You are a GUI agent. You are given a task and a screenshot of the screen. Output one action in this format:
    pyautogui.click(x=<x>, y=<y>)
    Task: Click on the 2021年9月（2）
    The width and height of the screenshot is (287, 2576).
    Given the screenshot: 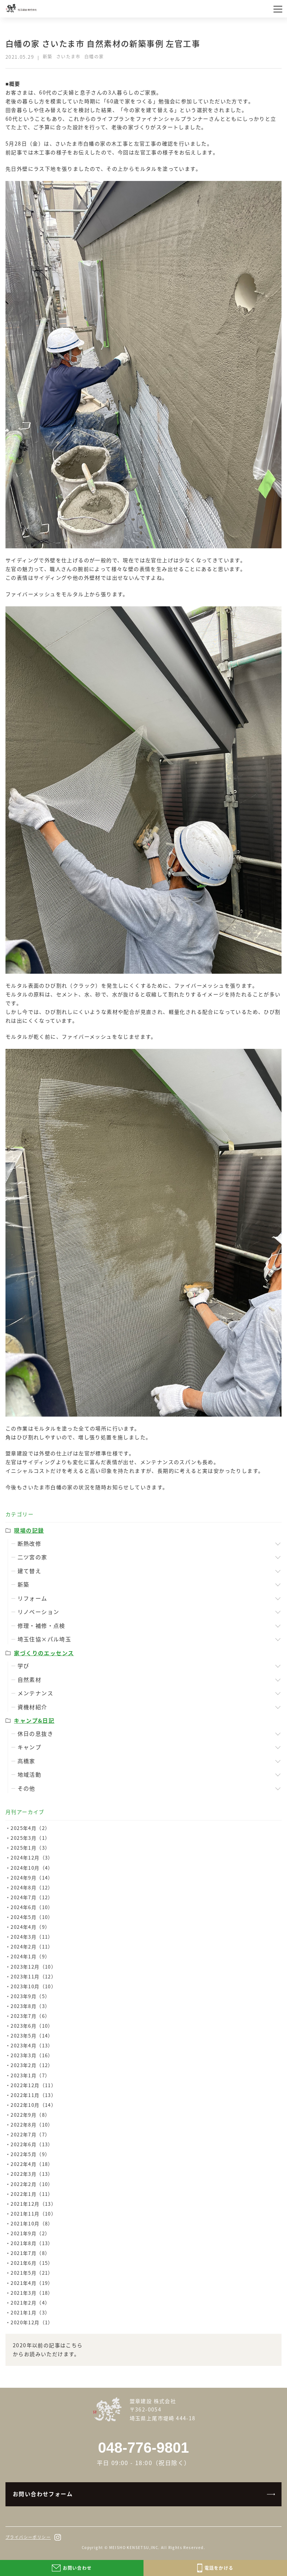 What is the action you would take?
    pyautogui.click(x=30, y=2233)
    